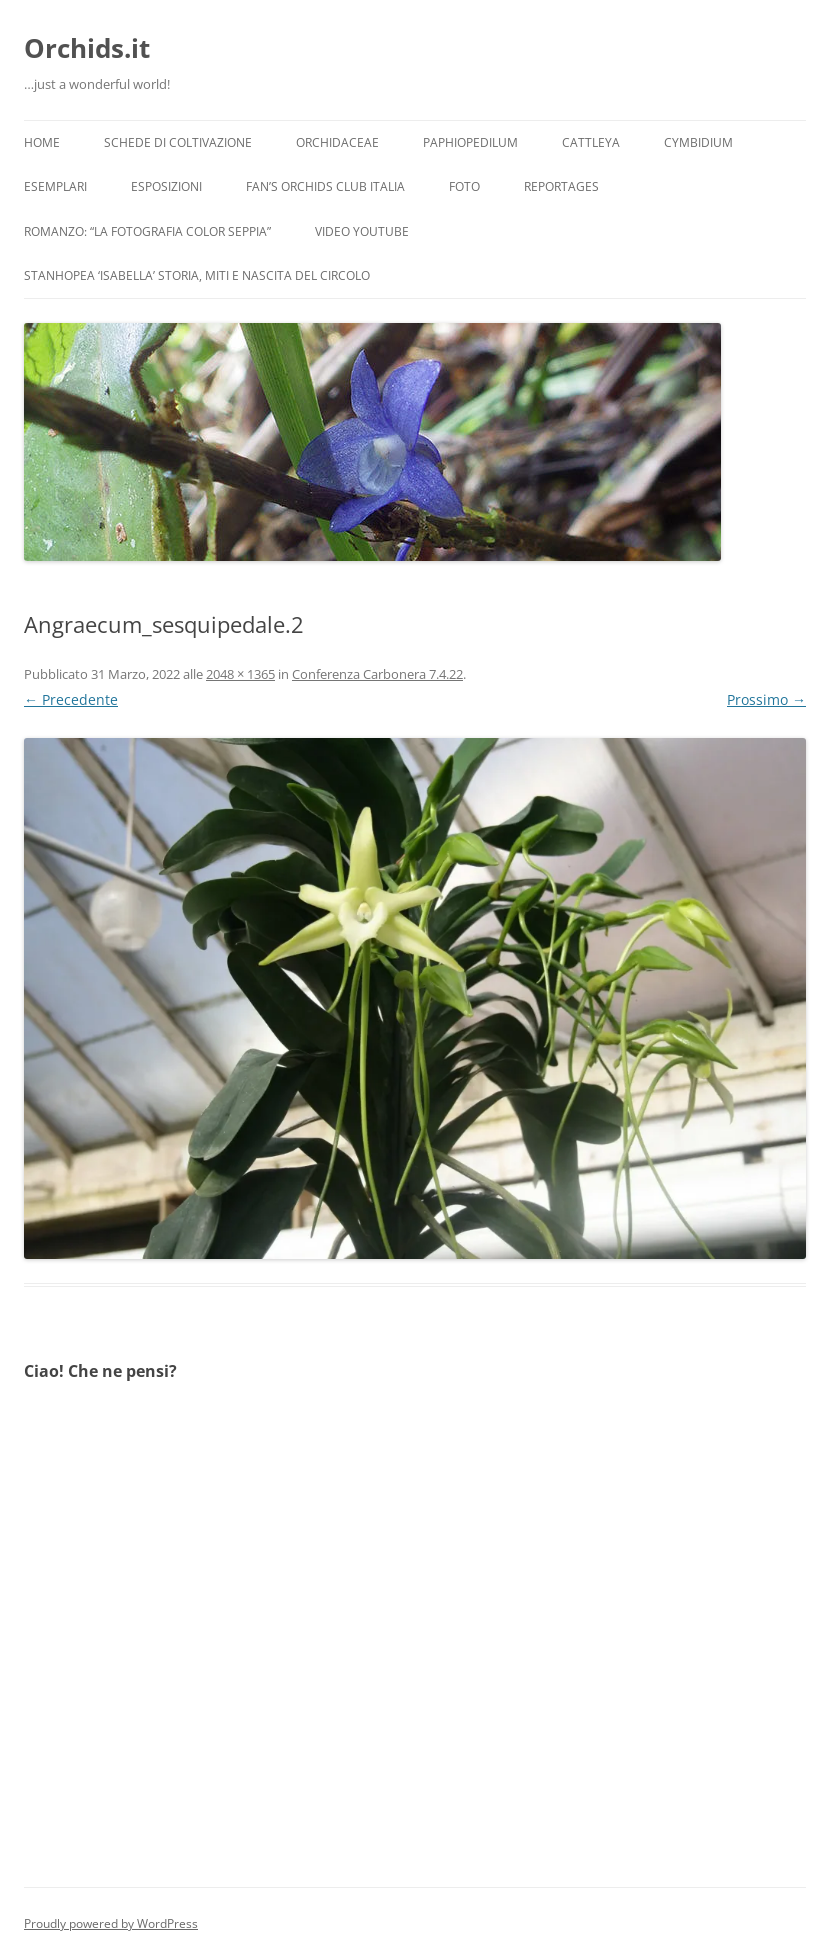  I want to click on Proudly powered by WordPress, so click(111, 1923).